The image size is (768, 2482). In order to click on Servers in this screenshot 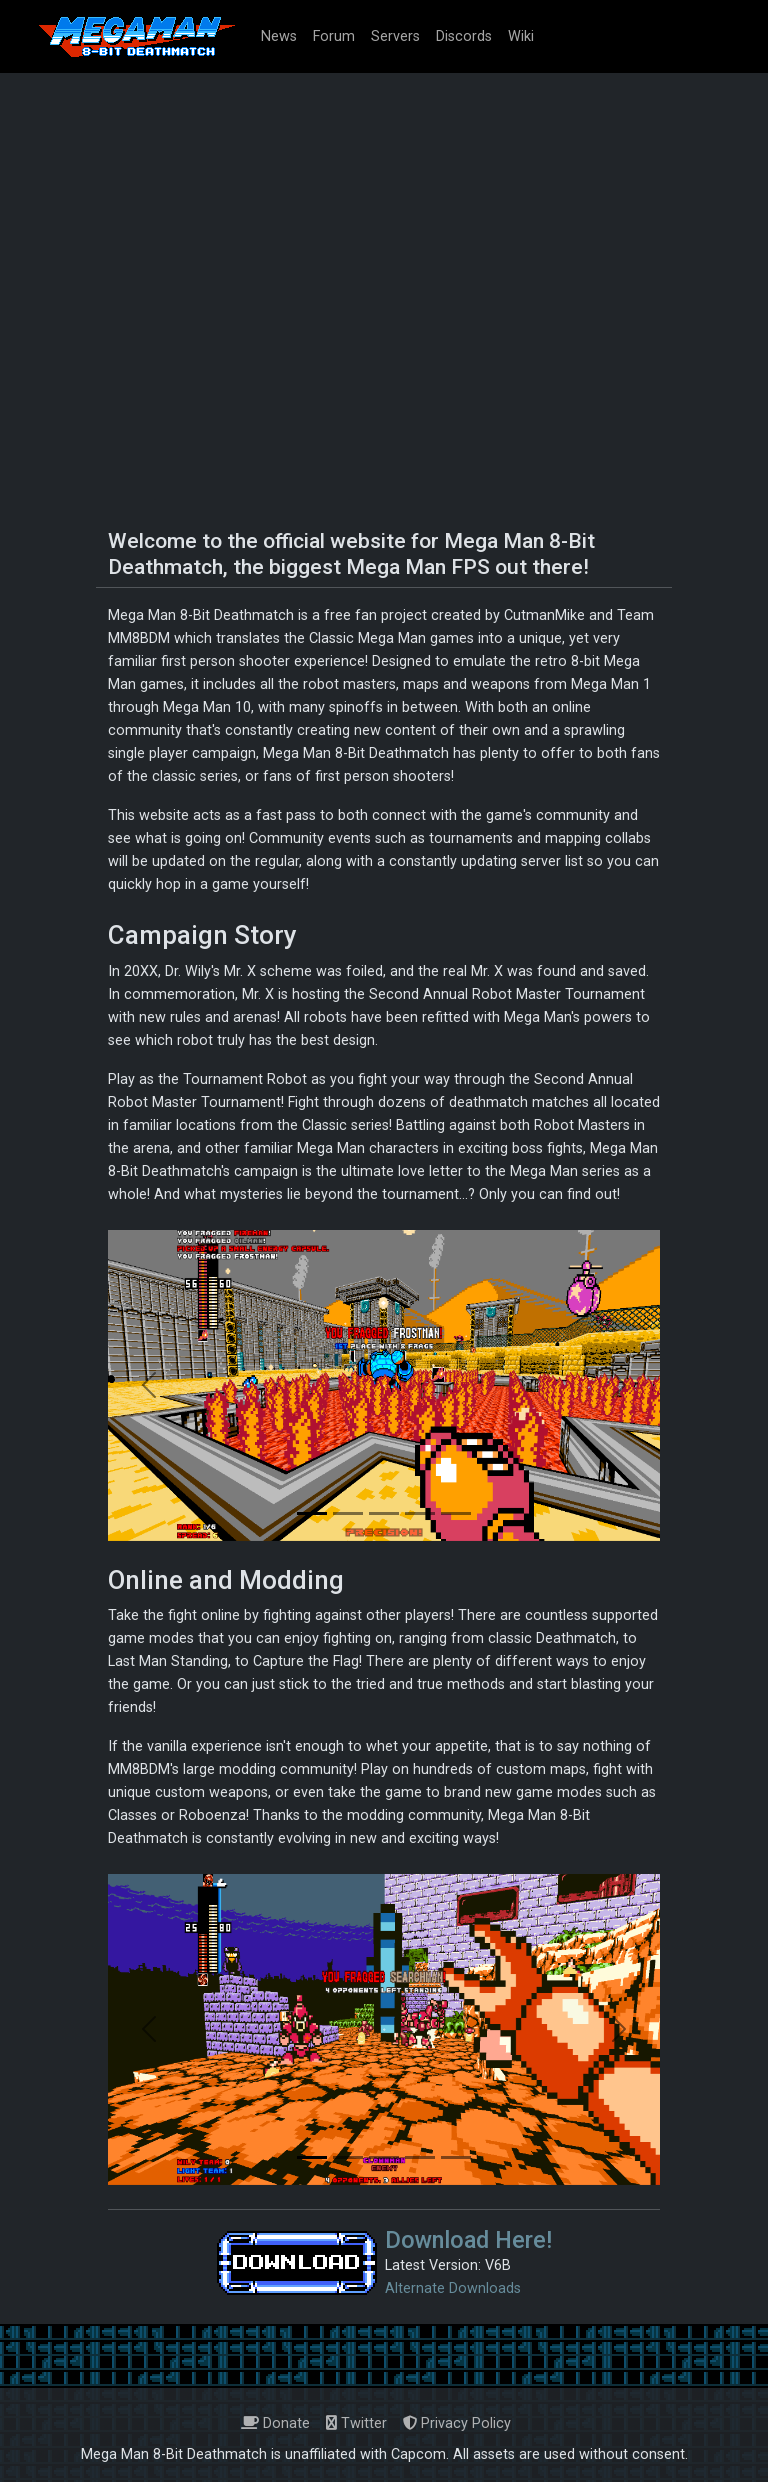, I will do `click(395, 36)`.